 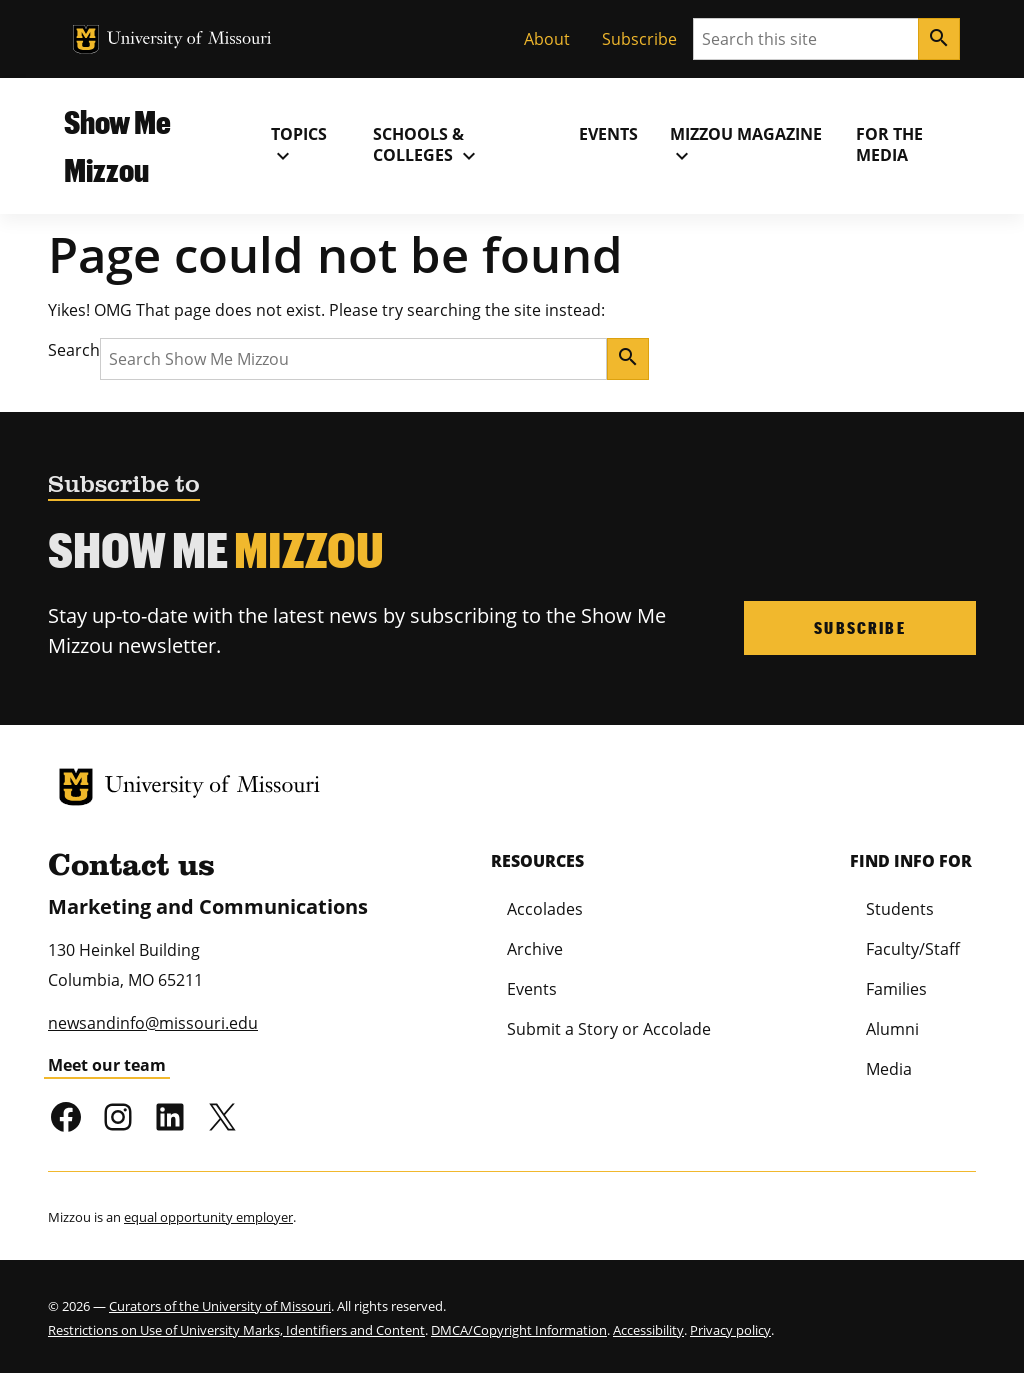 What do you see at coordinates (648, 1330) in the screenshot?
I see `Accessibility` at bounding box center [648, 1330].